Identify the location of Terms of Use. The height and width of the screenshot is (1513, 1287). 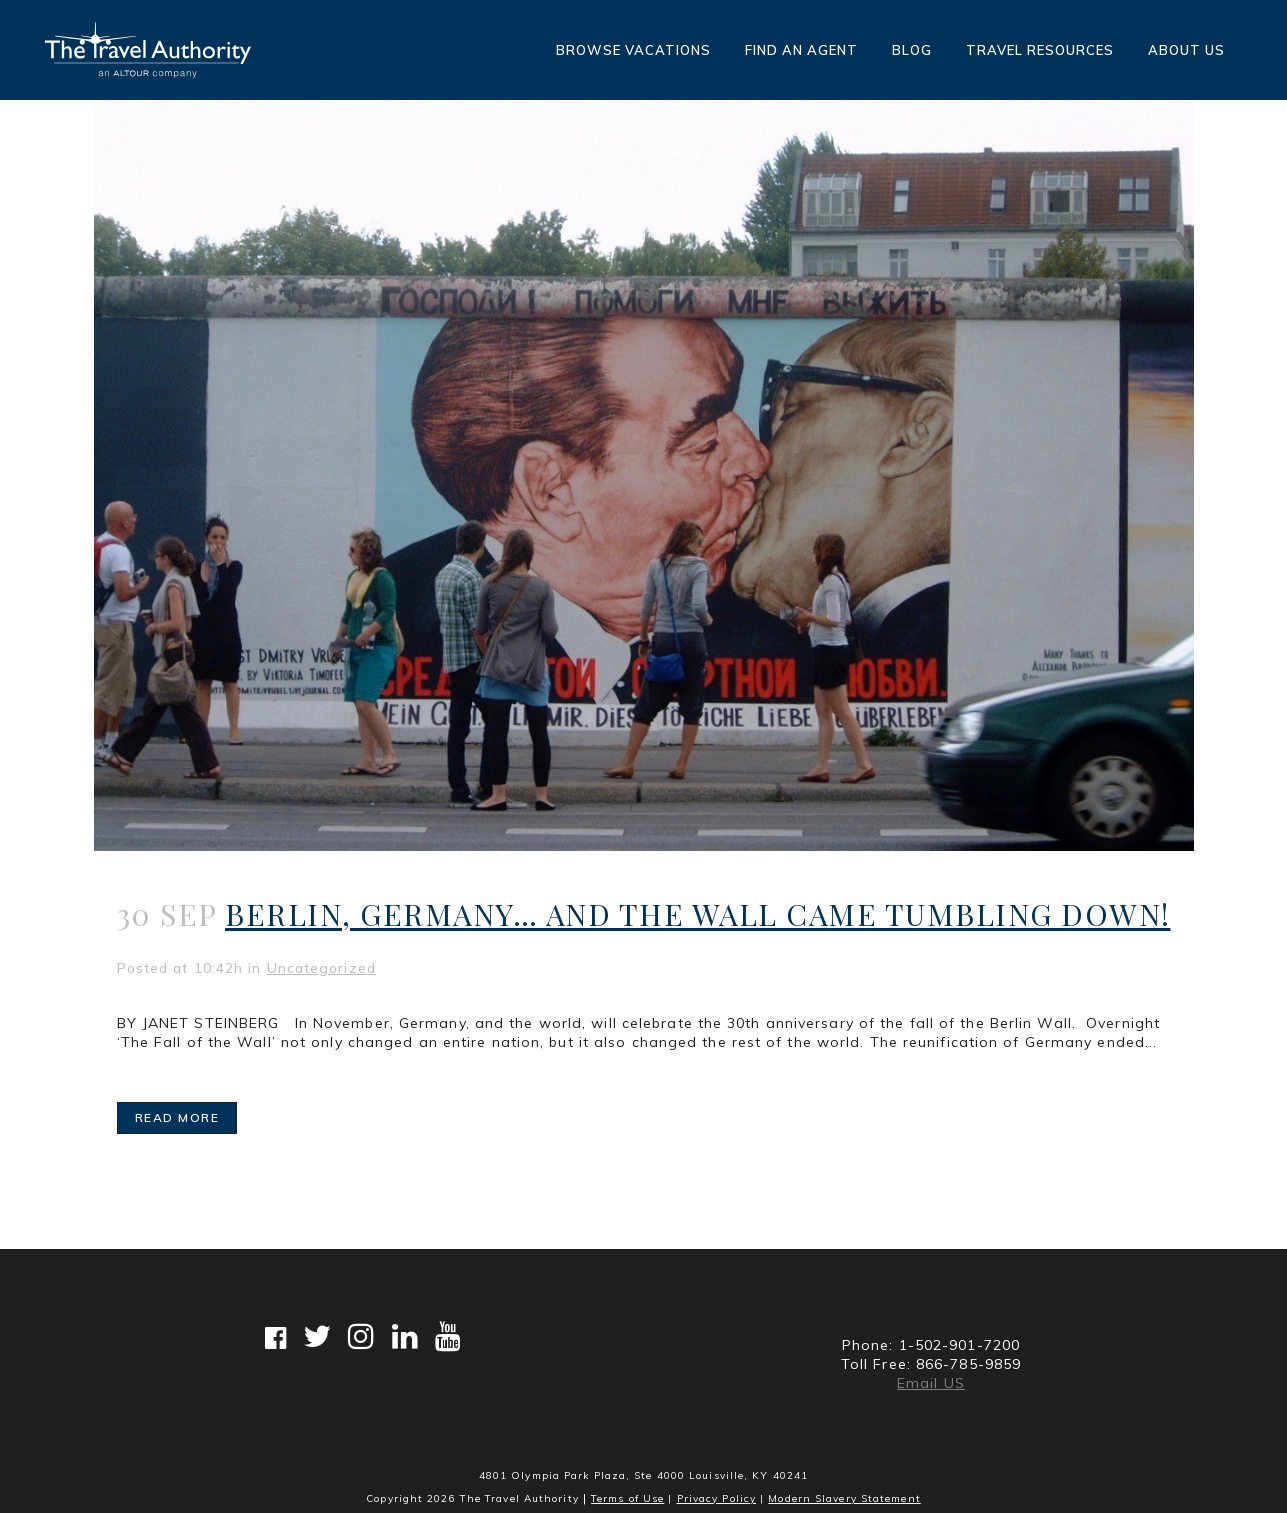
(627, 1498).